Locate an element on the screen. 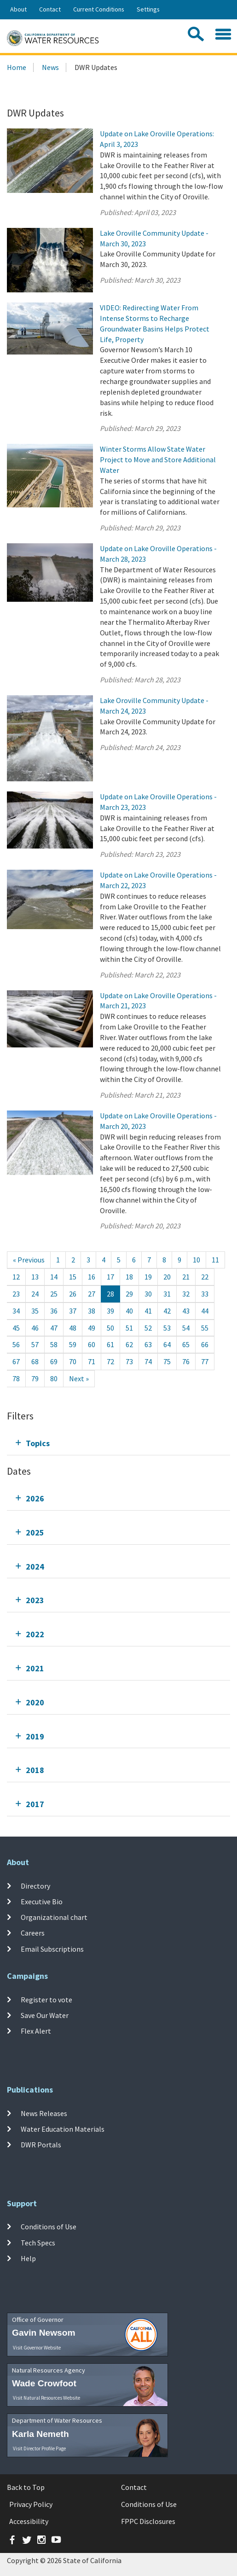 This screenshot has height=2576, width=237. 65 is located at coordinates (186, 1344).